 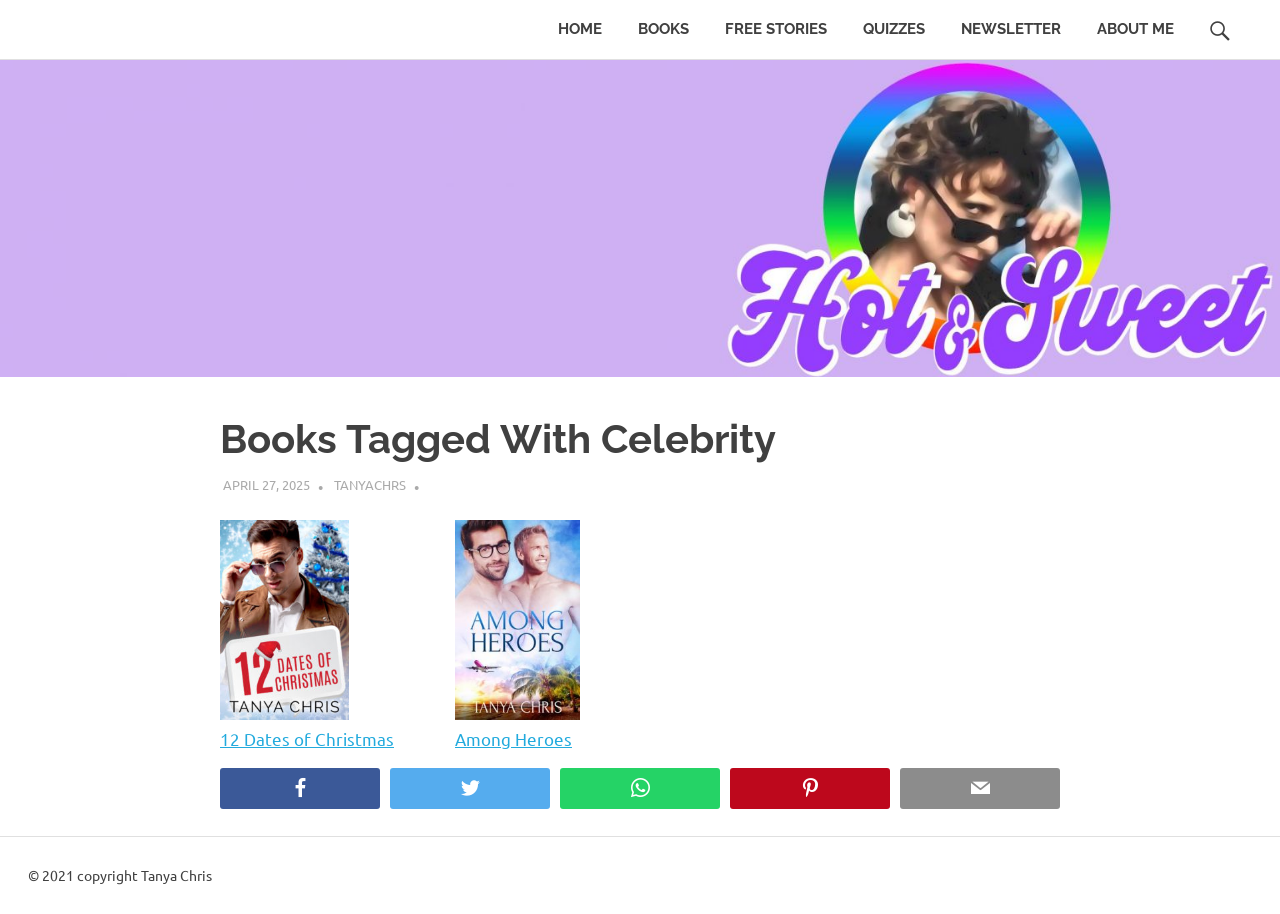 I want to click on Books, so click(x=663, y=29).